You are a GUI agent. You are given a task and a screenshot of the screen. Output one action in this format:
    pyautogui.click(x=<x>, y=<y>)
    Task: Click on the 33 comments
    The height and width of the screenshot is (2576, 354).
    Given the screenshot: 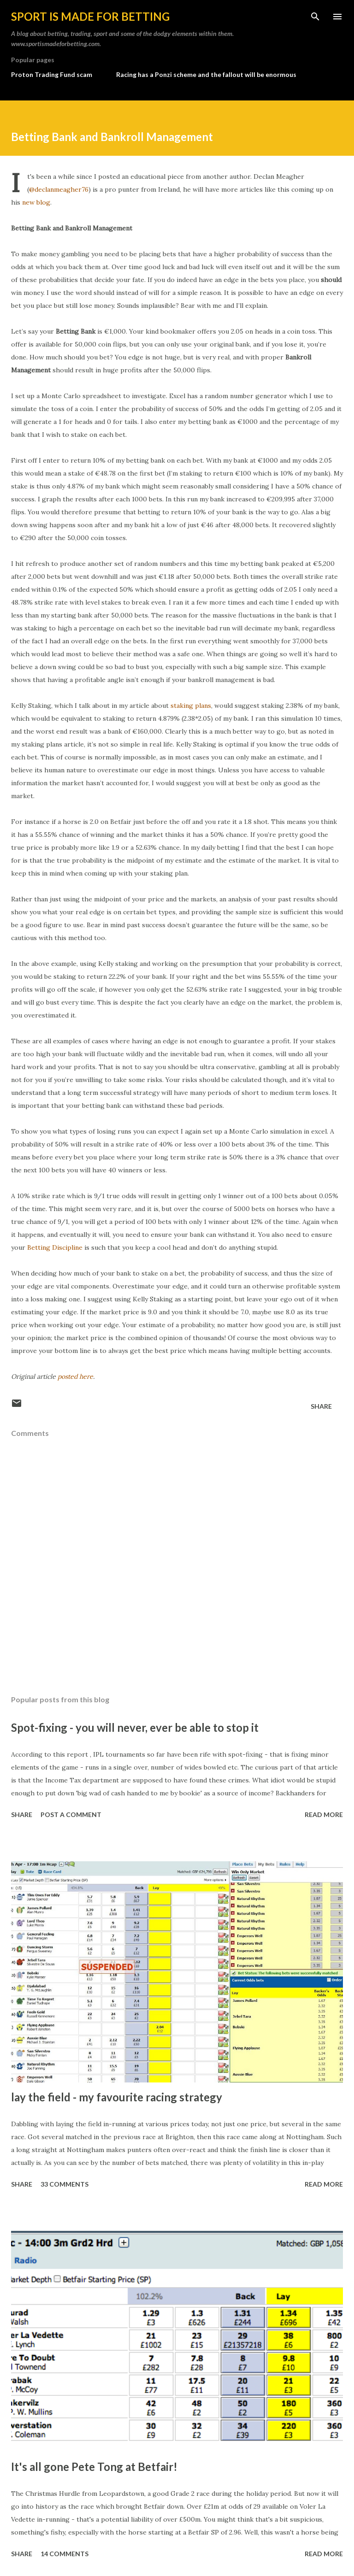 What is the action you would take?
    pyautogui.click(x=64, y=2184)
    